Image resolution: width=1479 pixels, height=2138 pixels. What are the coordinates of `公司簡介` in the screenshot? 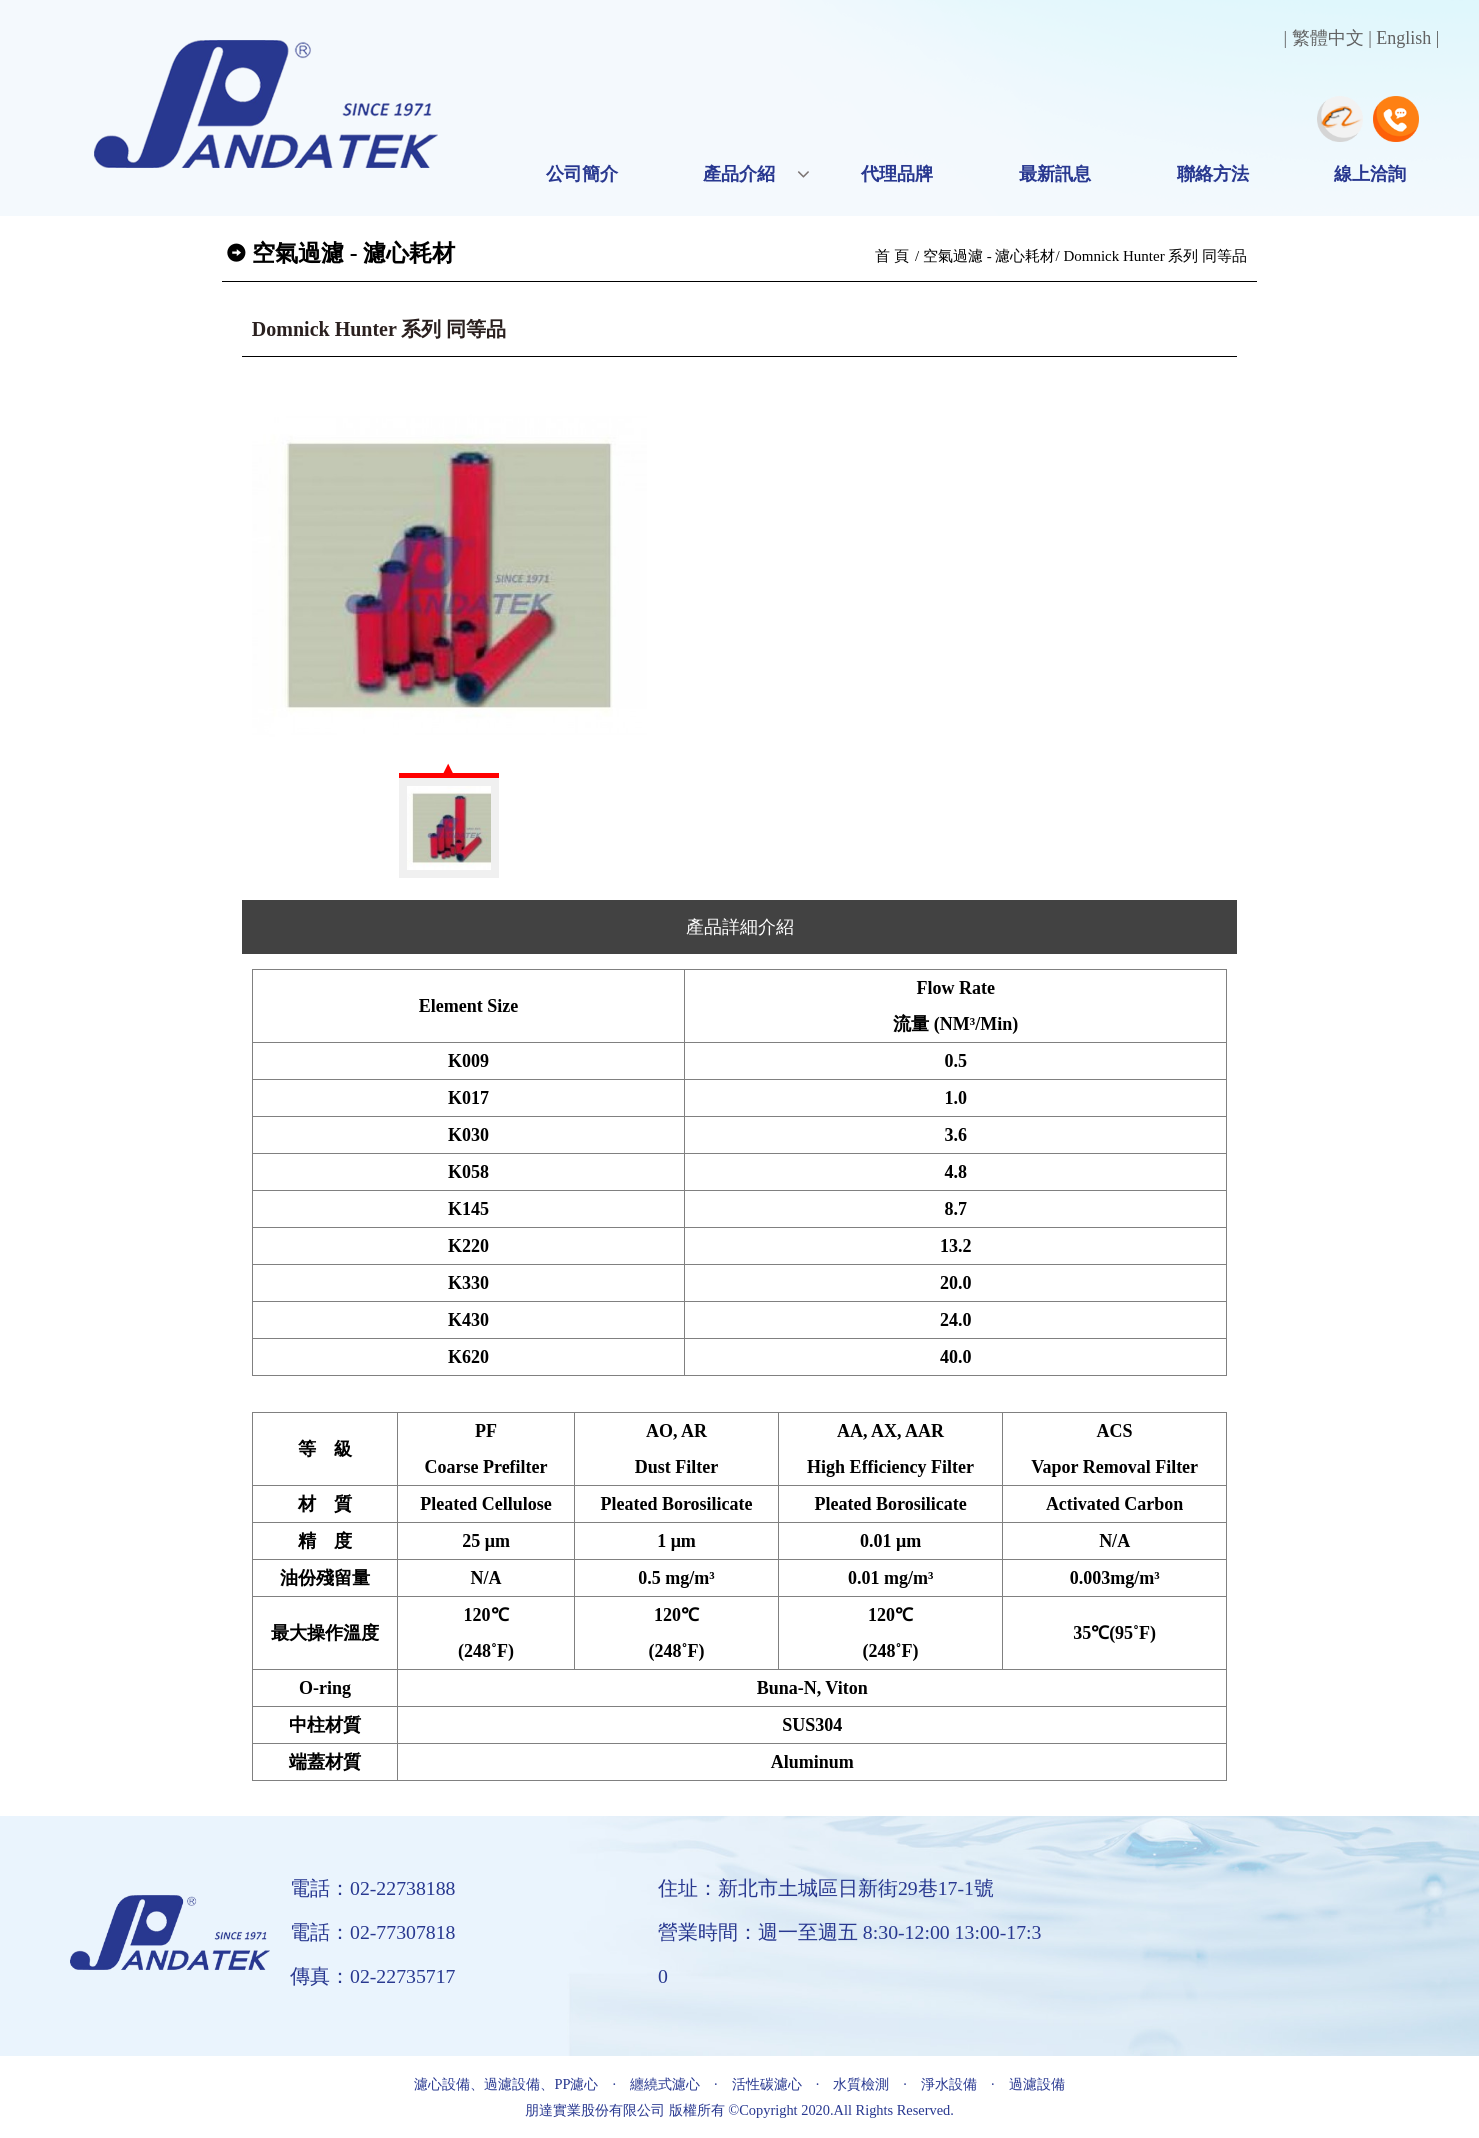 It's located at (582, 174).